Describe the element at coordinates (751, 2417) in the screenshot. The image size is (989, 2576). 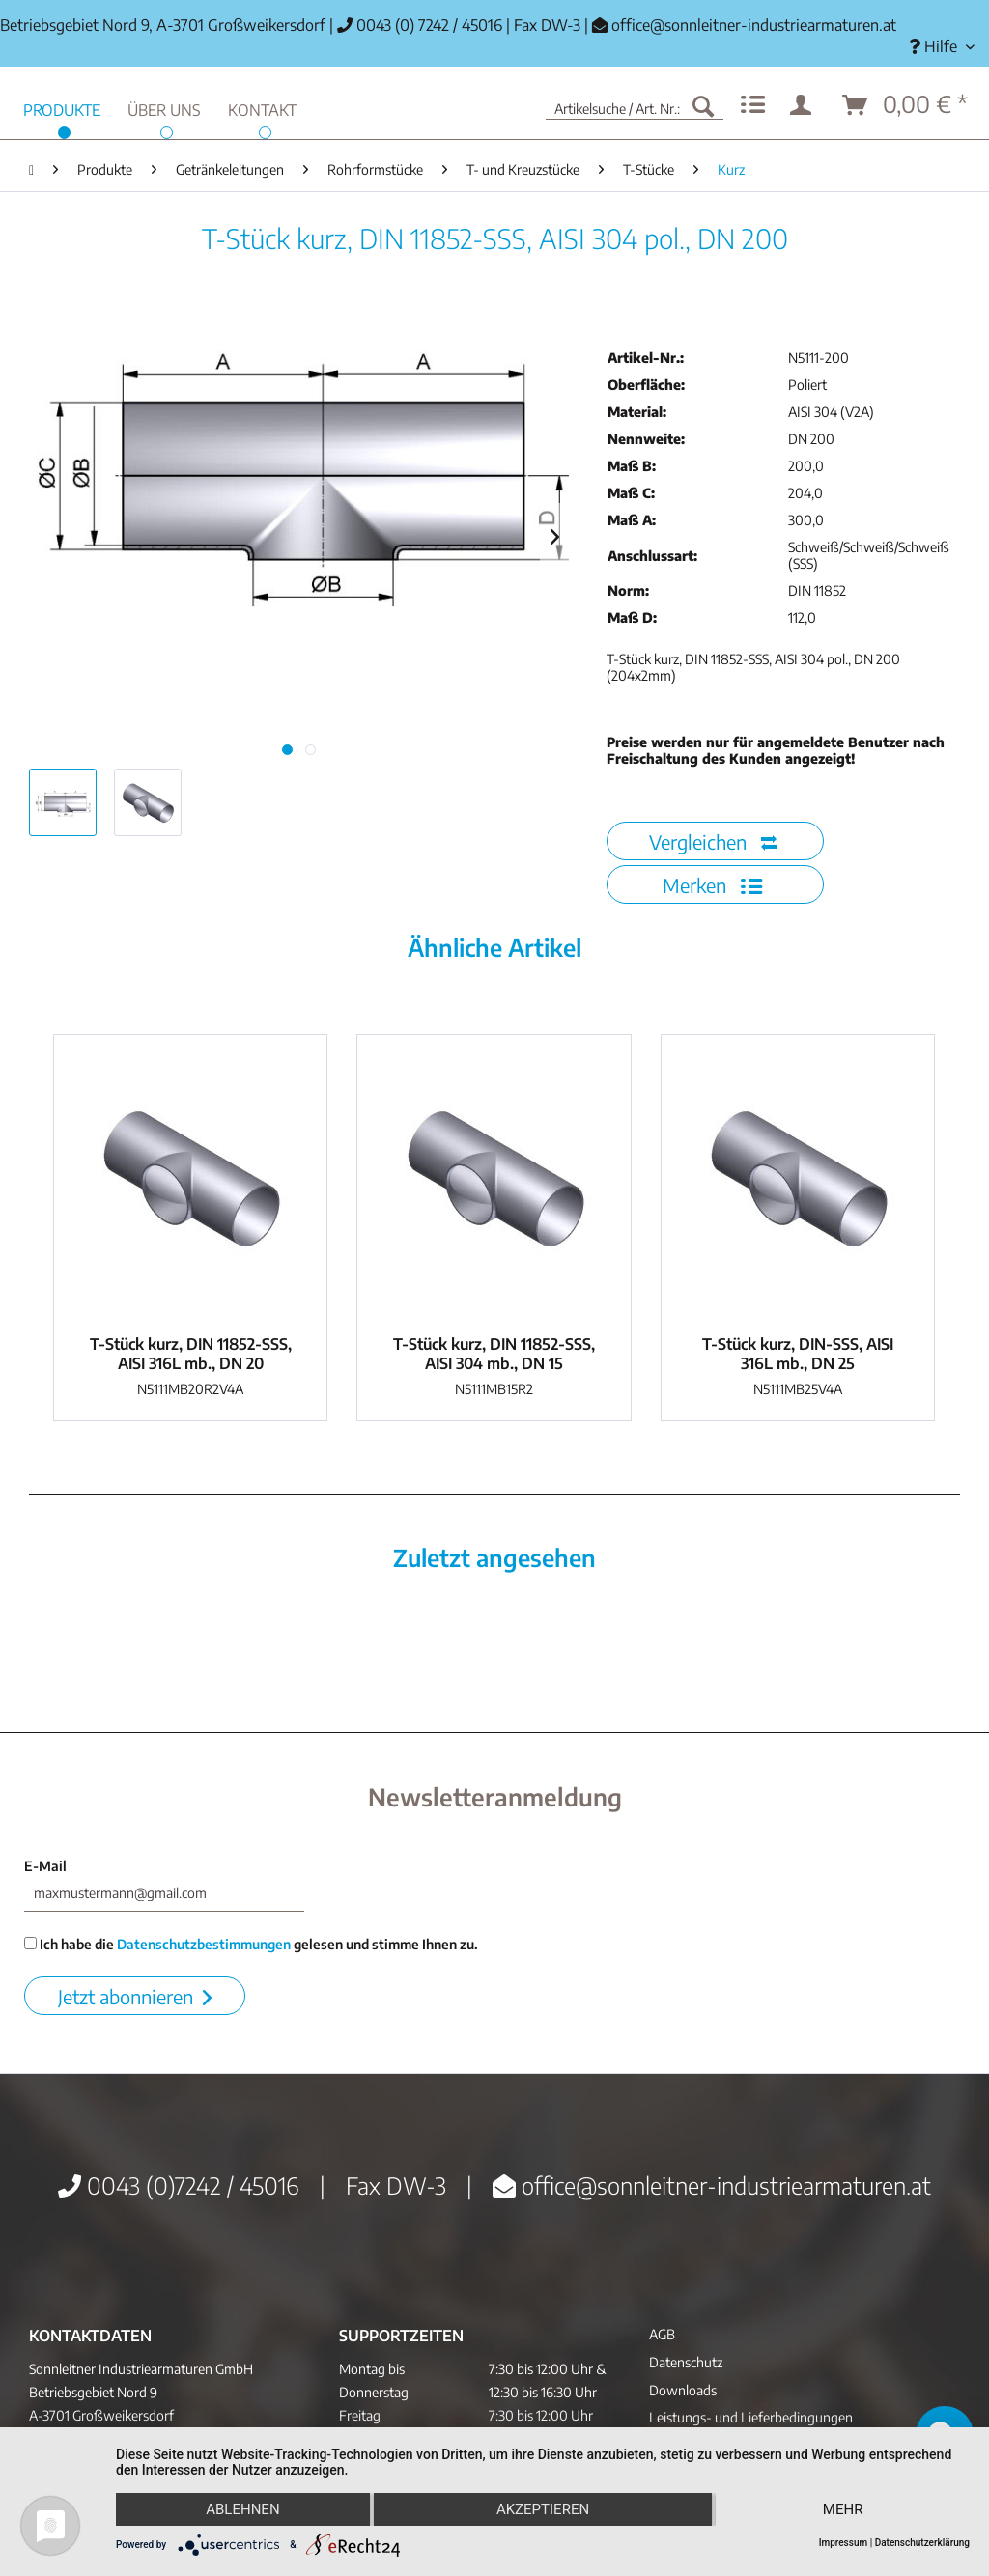
I see `Leistungs- und Lieferbedingungen` at that location.